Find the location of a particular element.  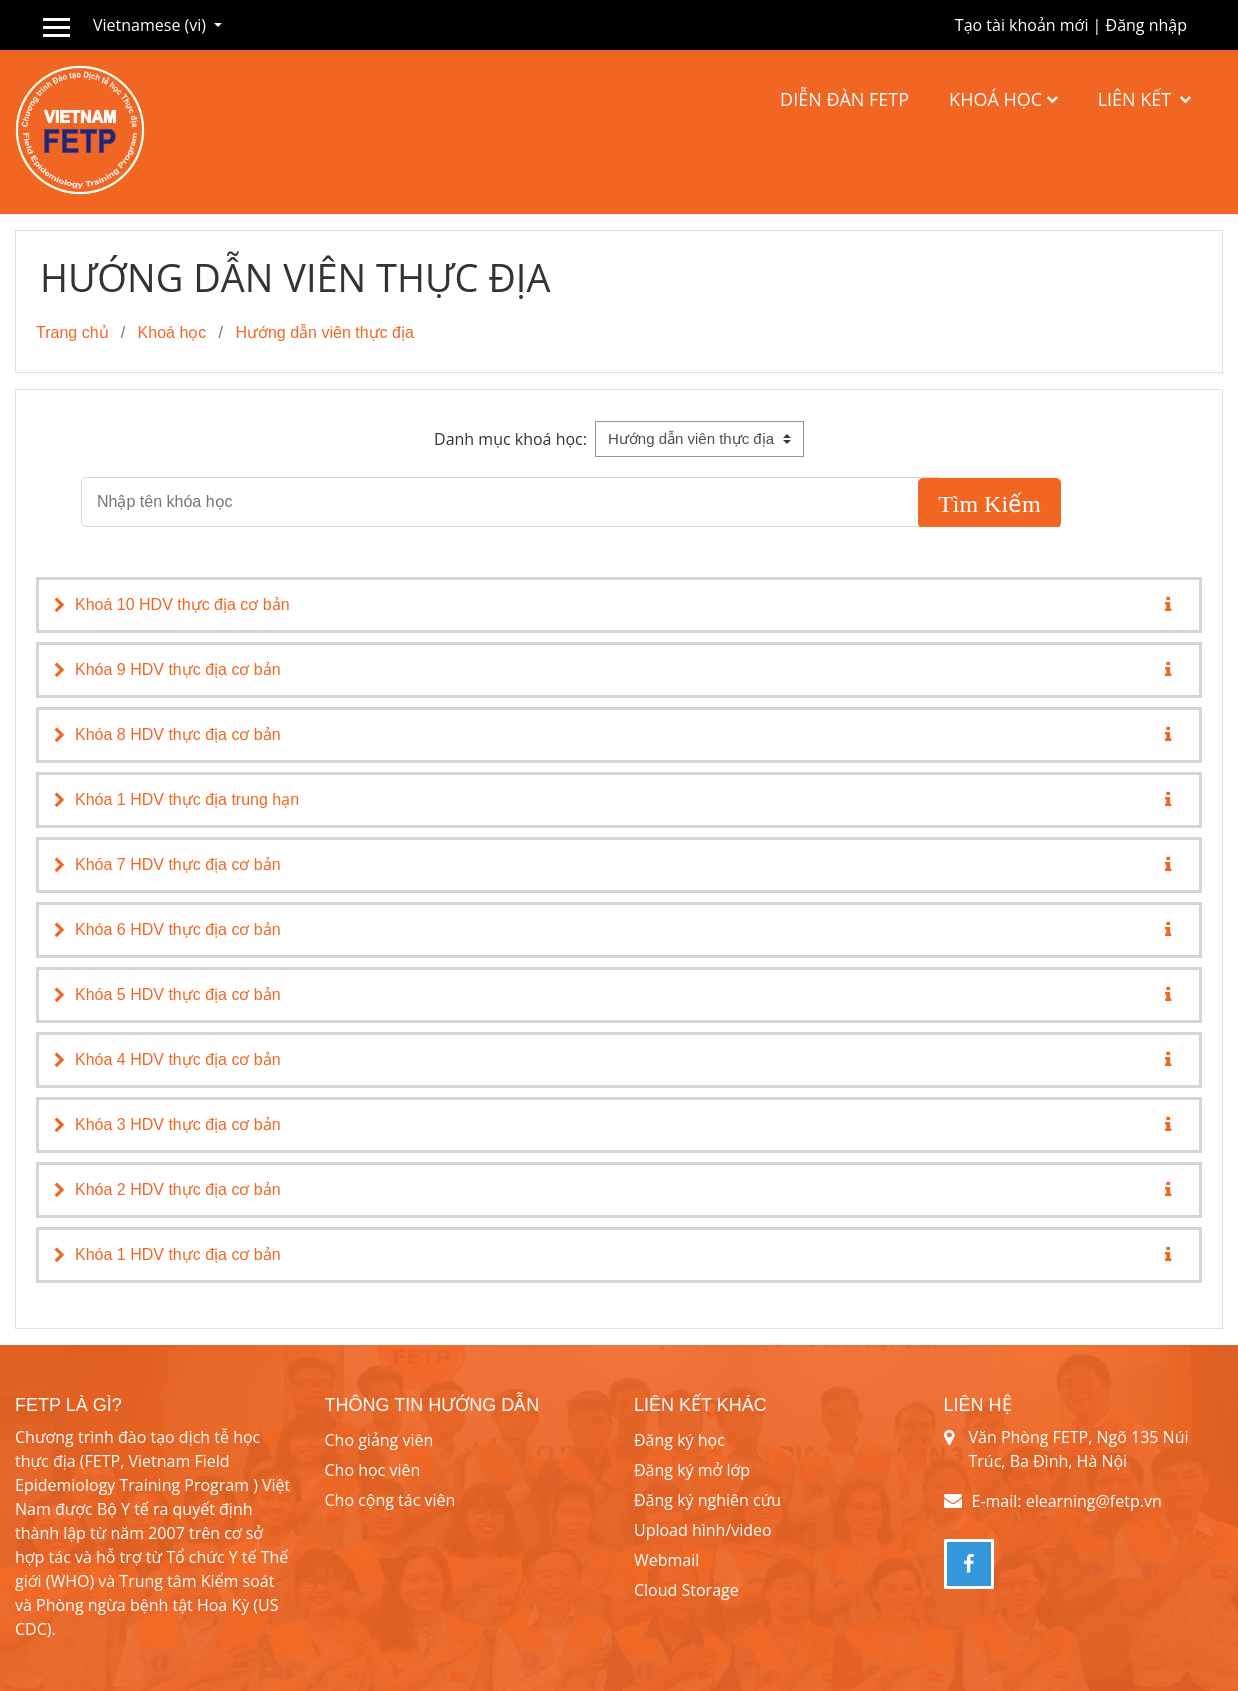

Vietnamese ‎(vi)‎ is located at coordinates (151, 25).